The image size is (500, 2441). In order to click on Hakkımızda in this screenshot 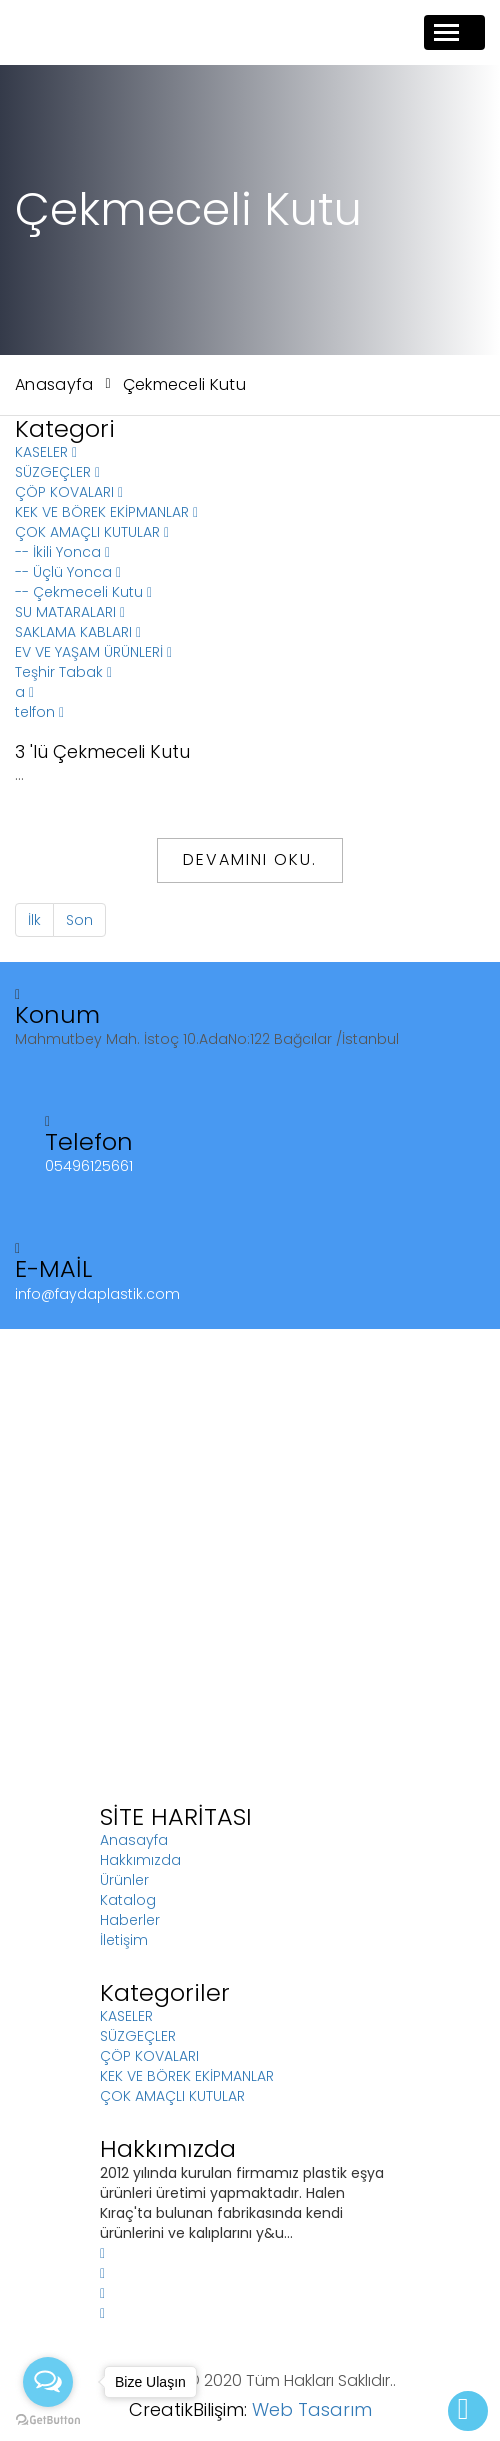, I will do `click(140, 1860)`.